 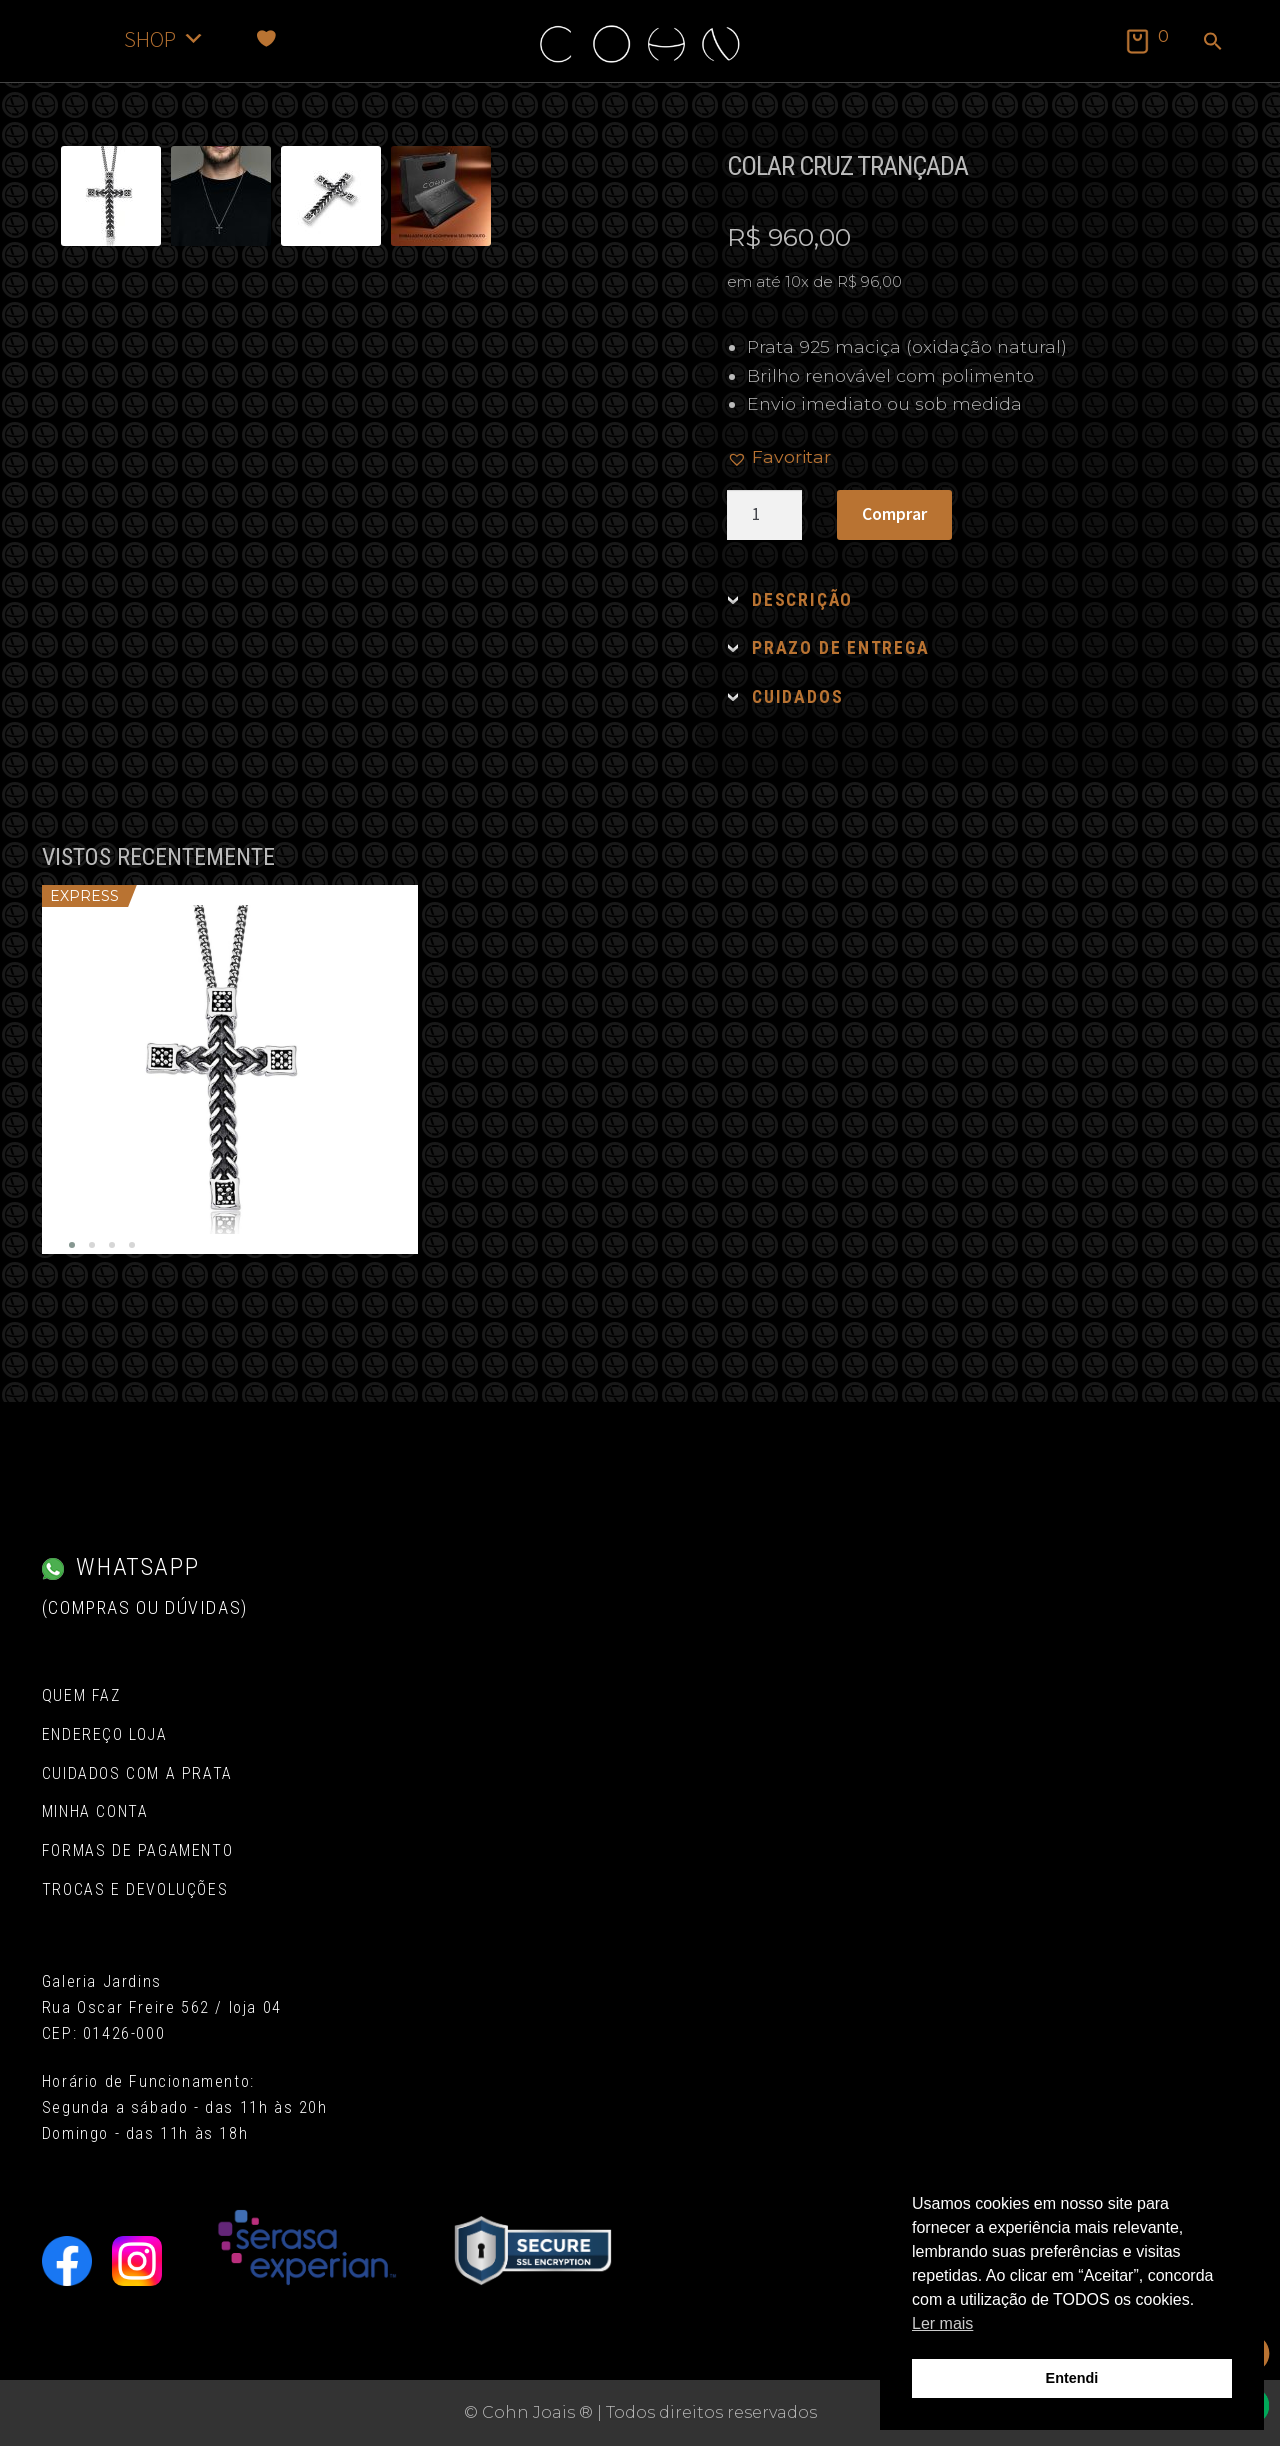 What do you see at coordinates (942, 2323) in the screenshot?
I see `Ler mais [button]` at bounding box center [942, 2323].